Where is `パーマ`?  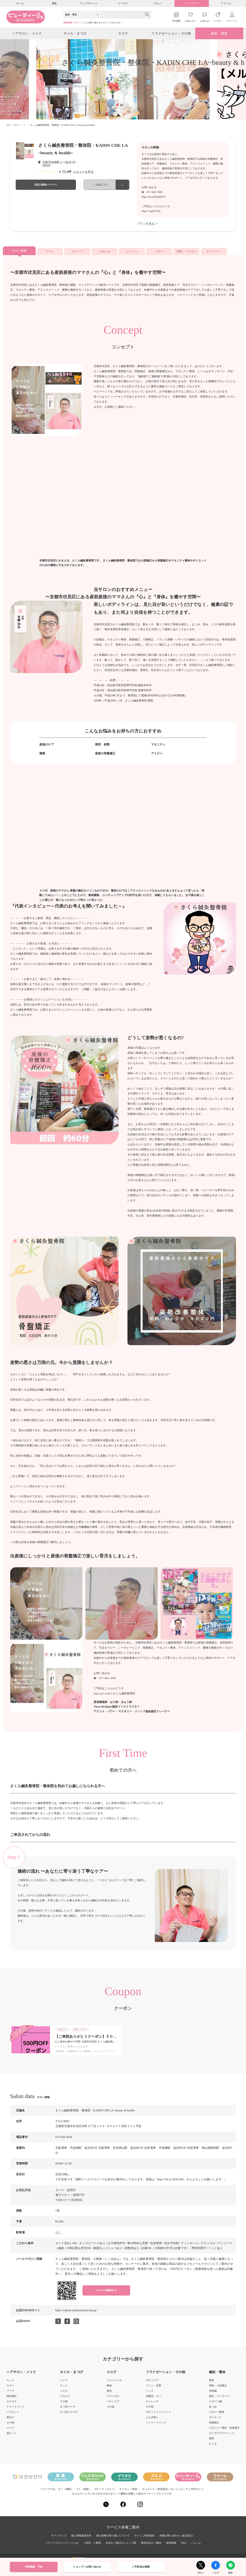 パーマ is located at coordinates (10, 2391).